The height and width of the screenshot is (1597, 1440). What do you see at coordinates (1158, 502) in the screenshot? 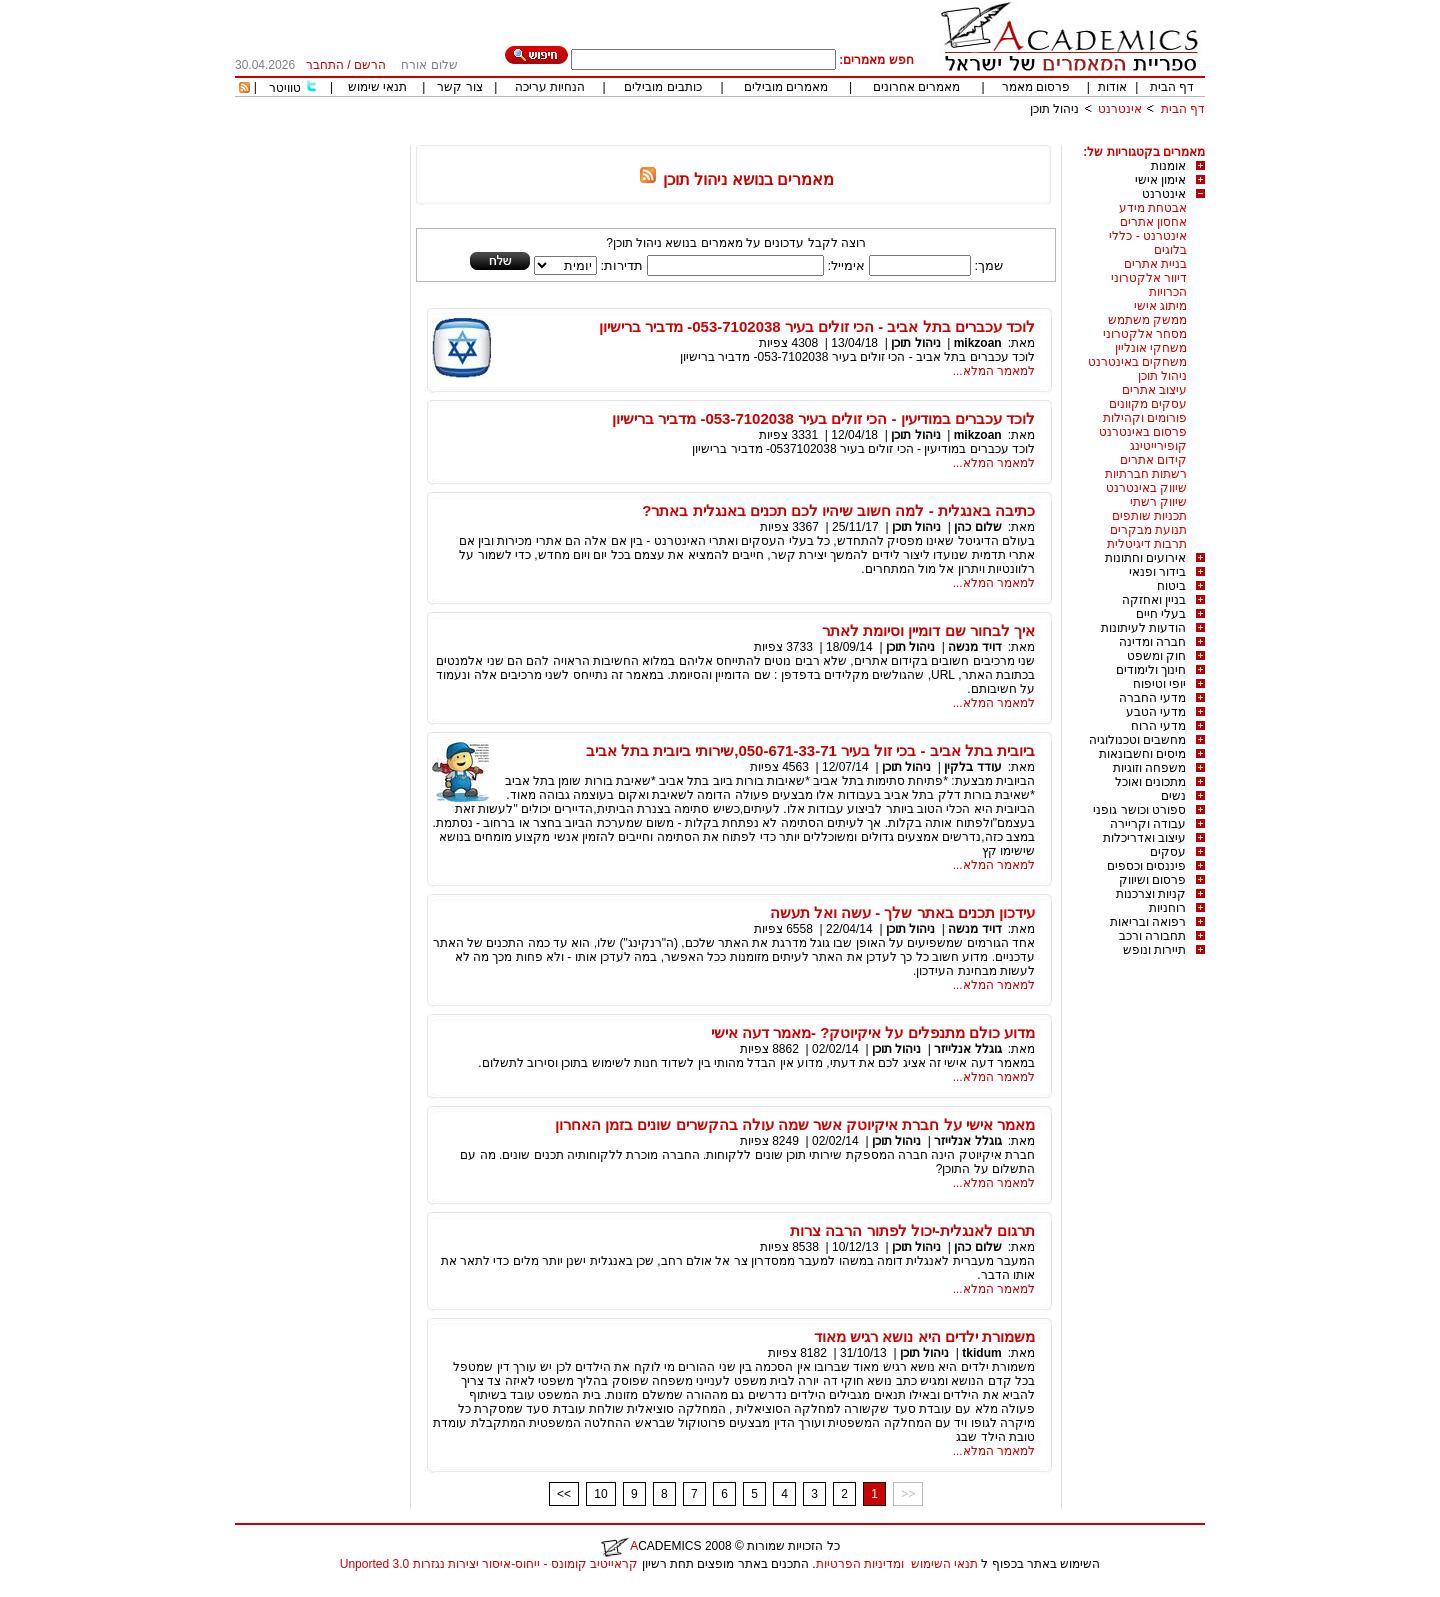
I see `שיווק רשתי` at bounding box center [1158, 502].